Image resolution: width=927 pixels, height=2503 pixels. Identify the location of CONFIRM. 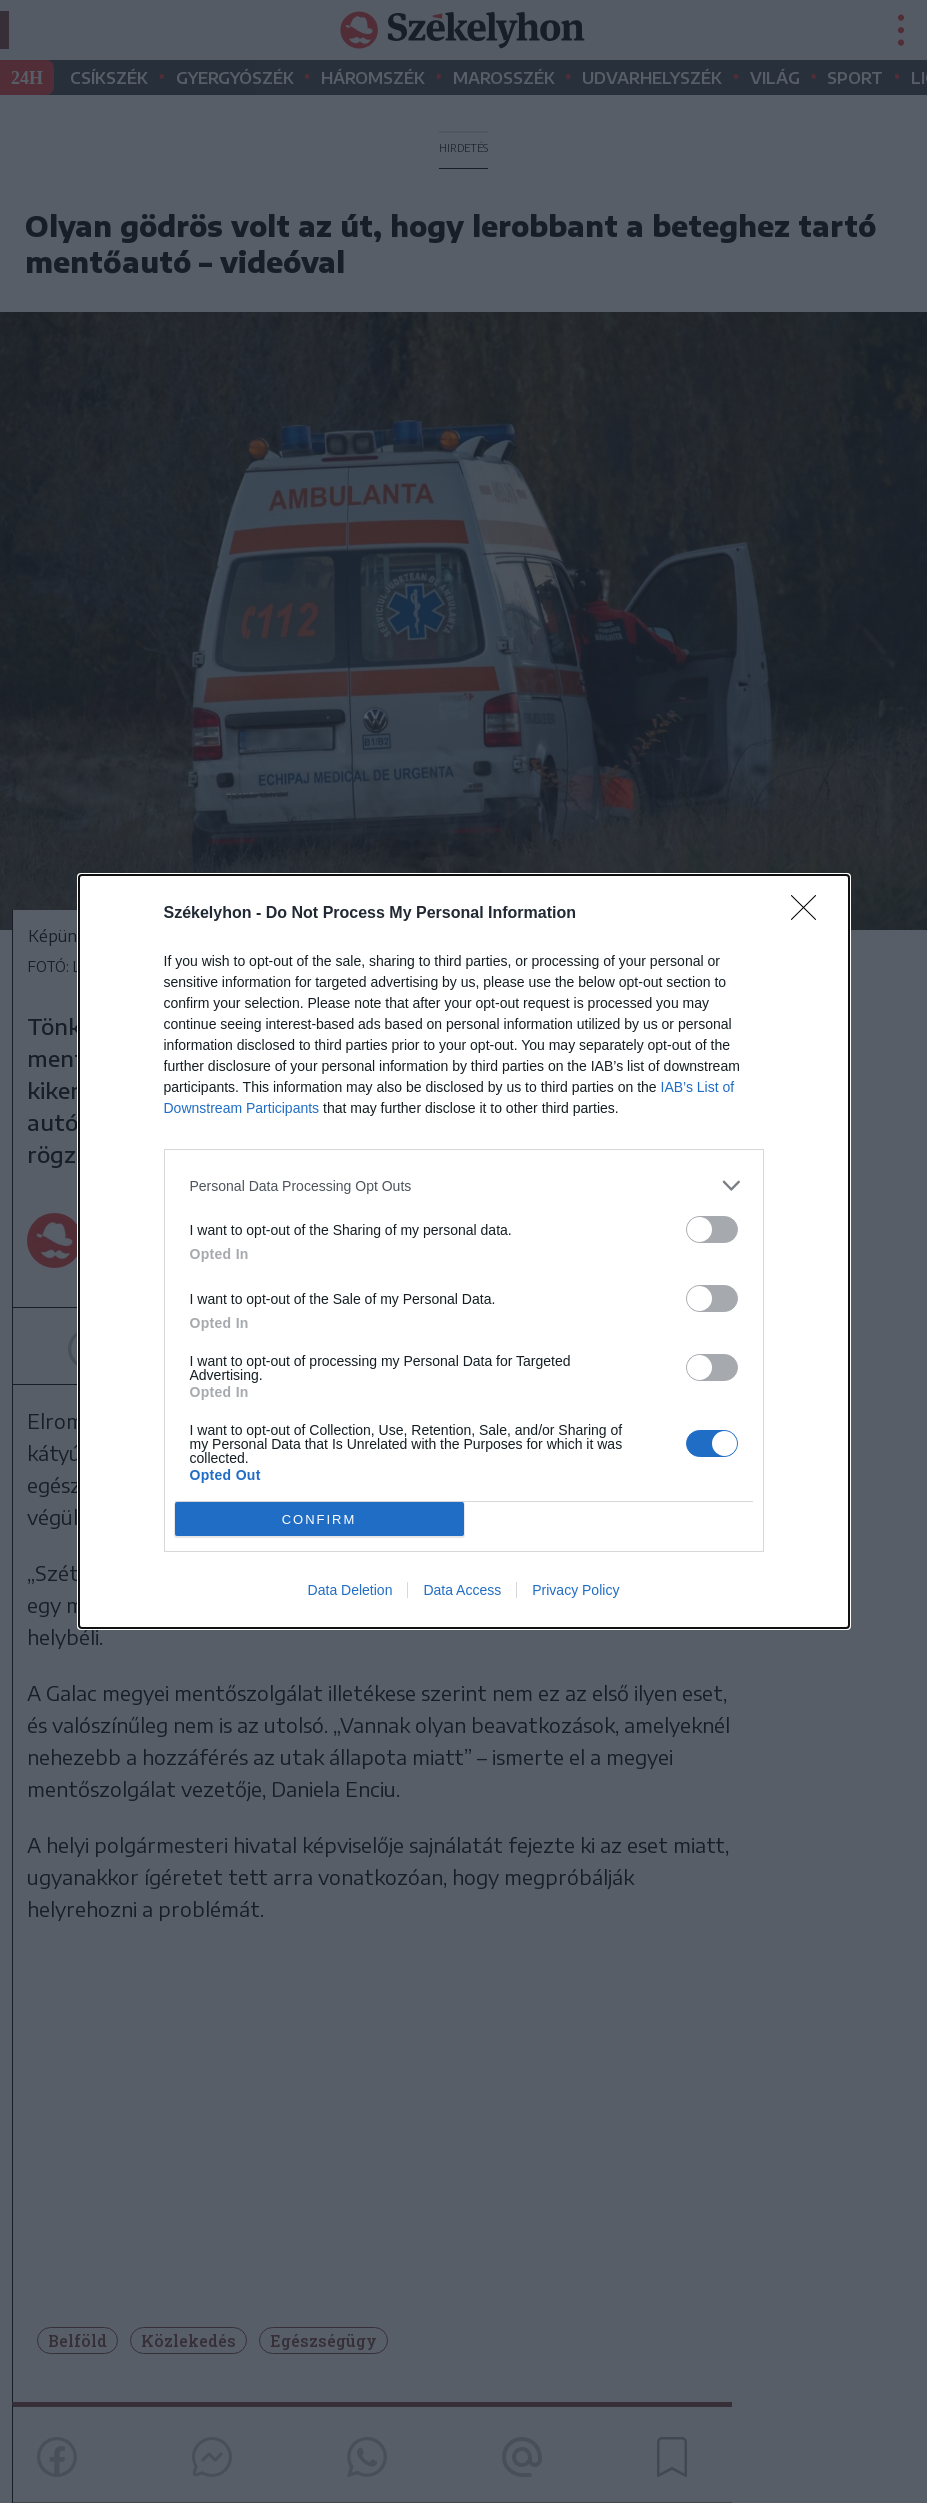
(319, 1519).